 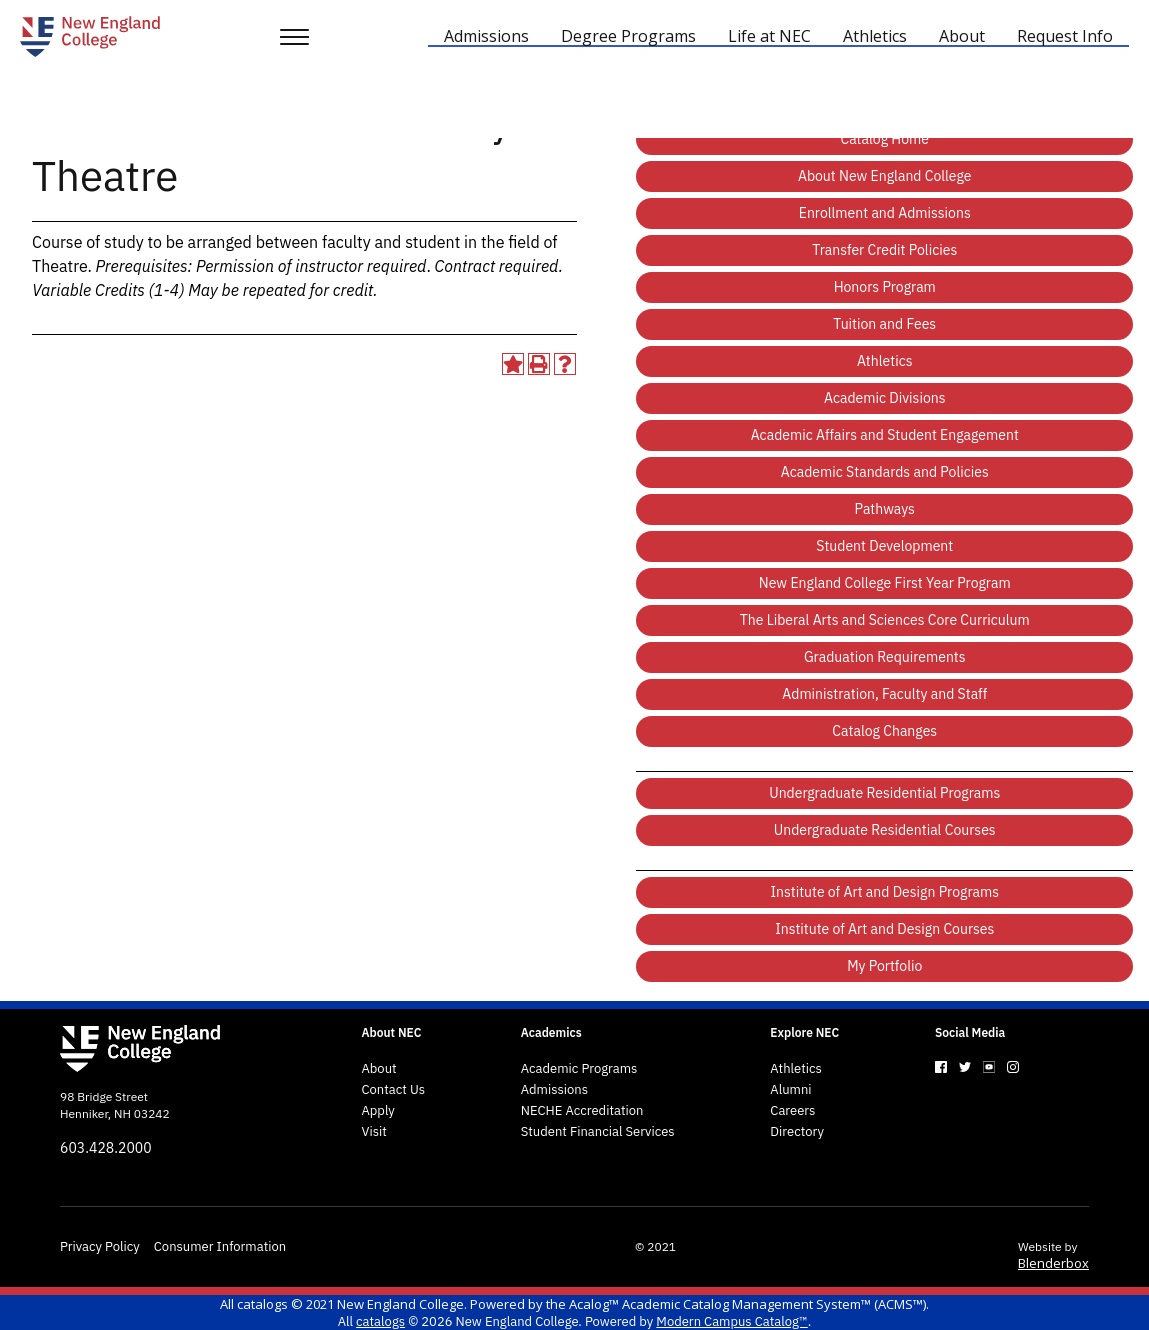 What do you see at coordinates (885, 583) in the screenshot?
I see `New England College First Year Program` at bounding box center [885, 583].